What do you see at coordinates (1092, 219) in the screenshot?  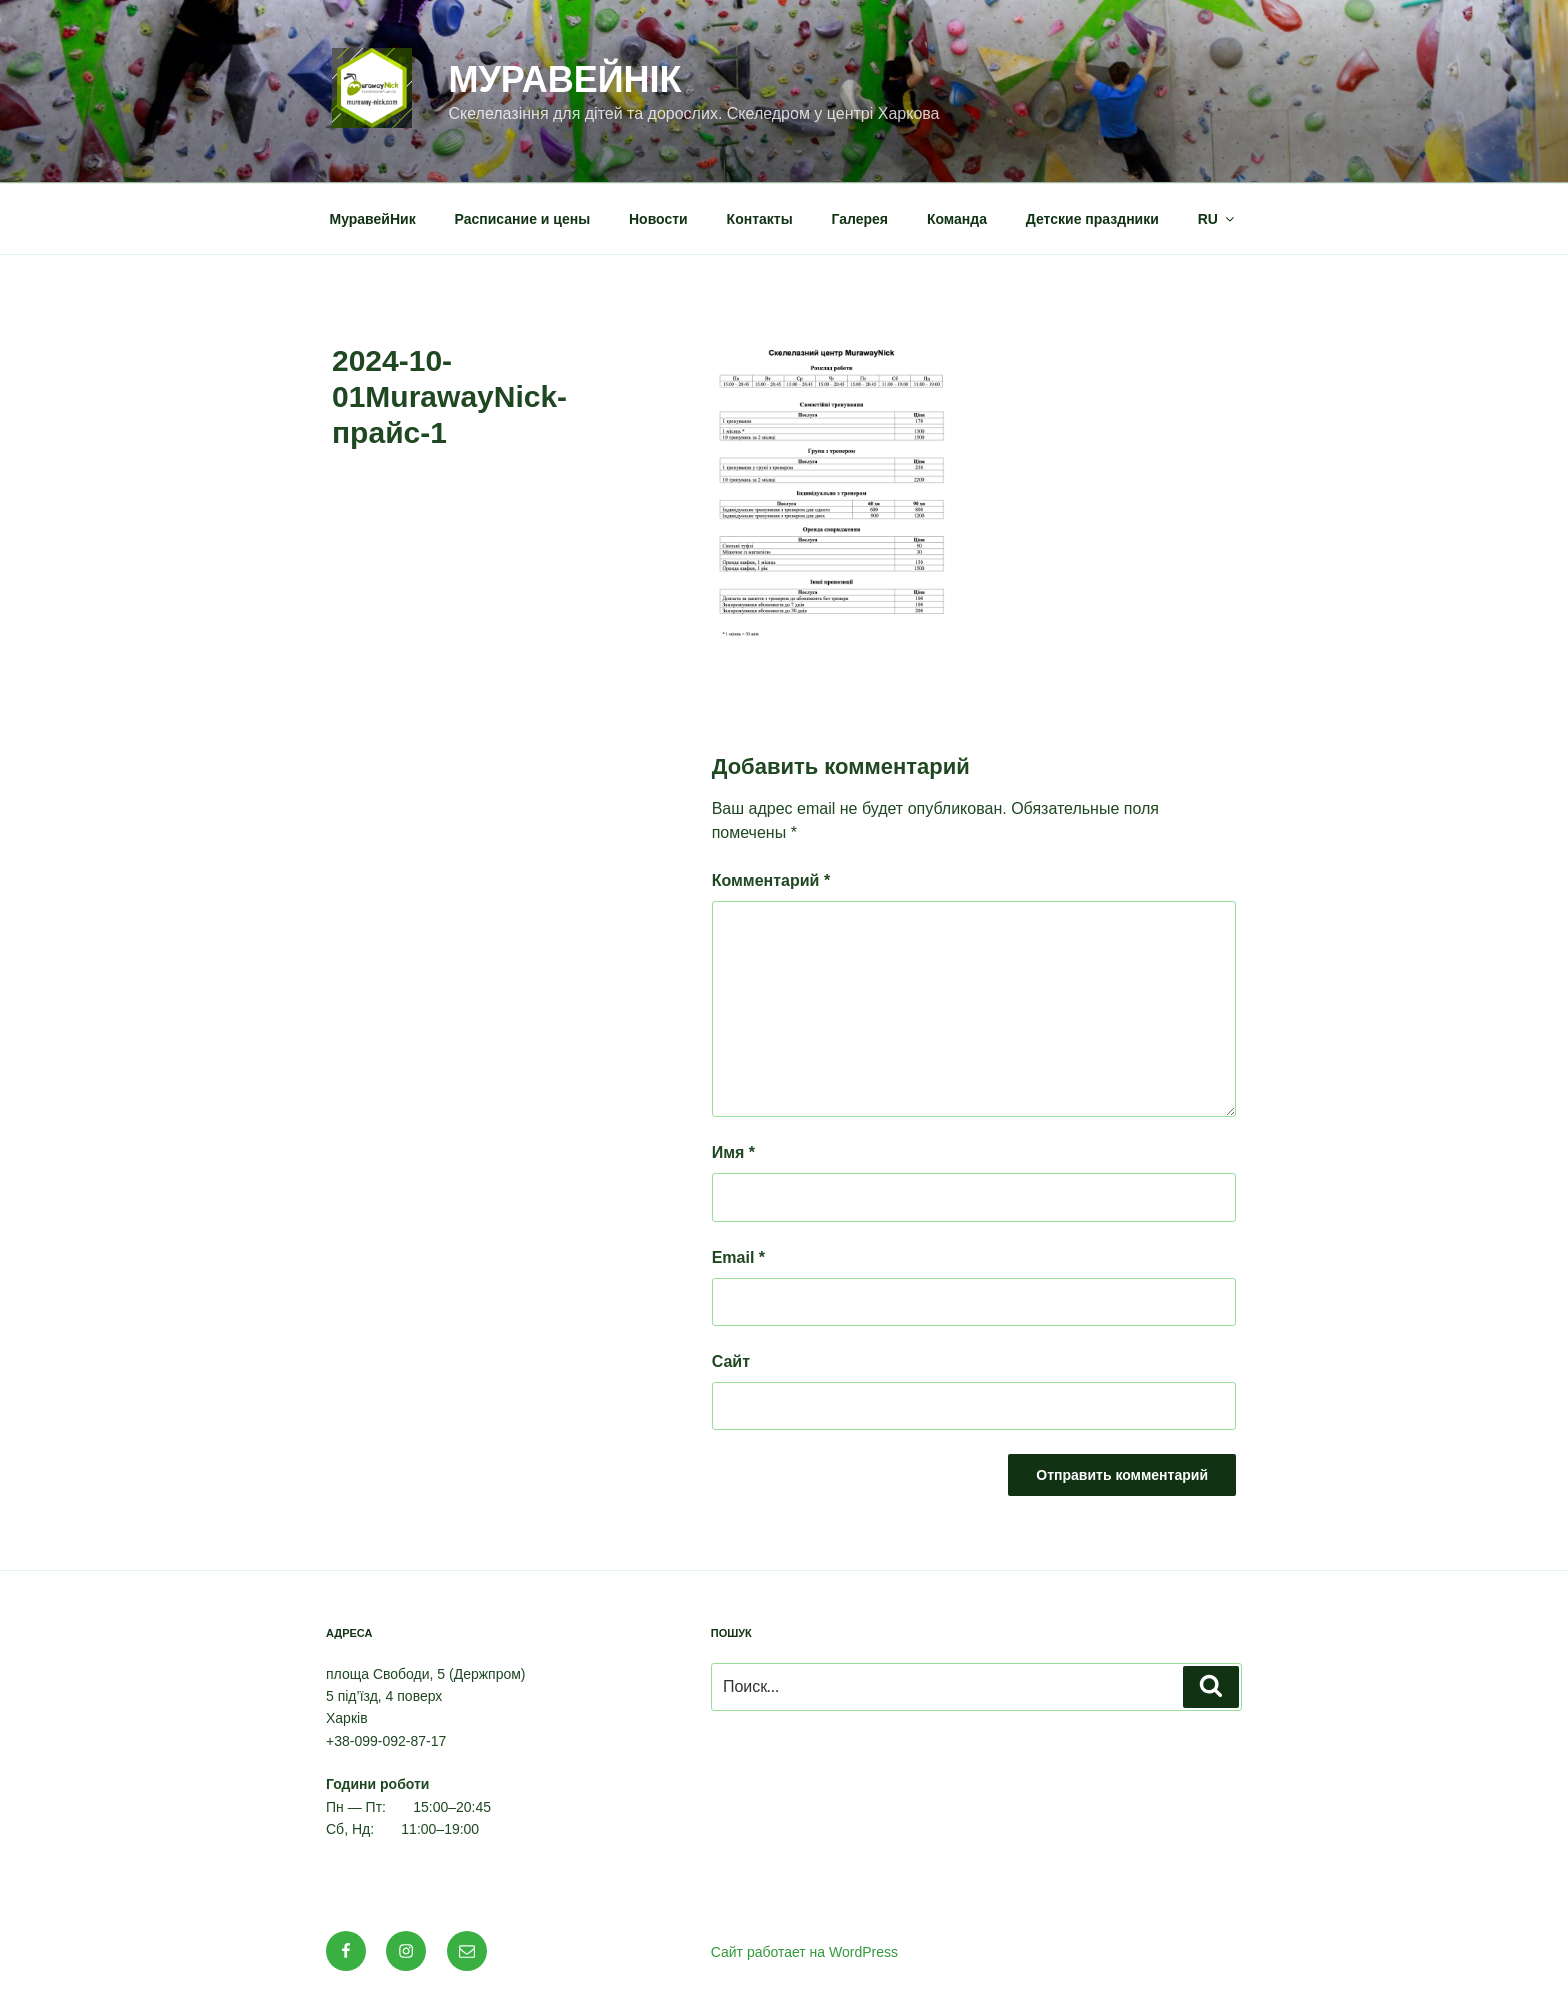 I see `Детские праздники` at bounding box center [1092, 219].